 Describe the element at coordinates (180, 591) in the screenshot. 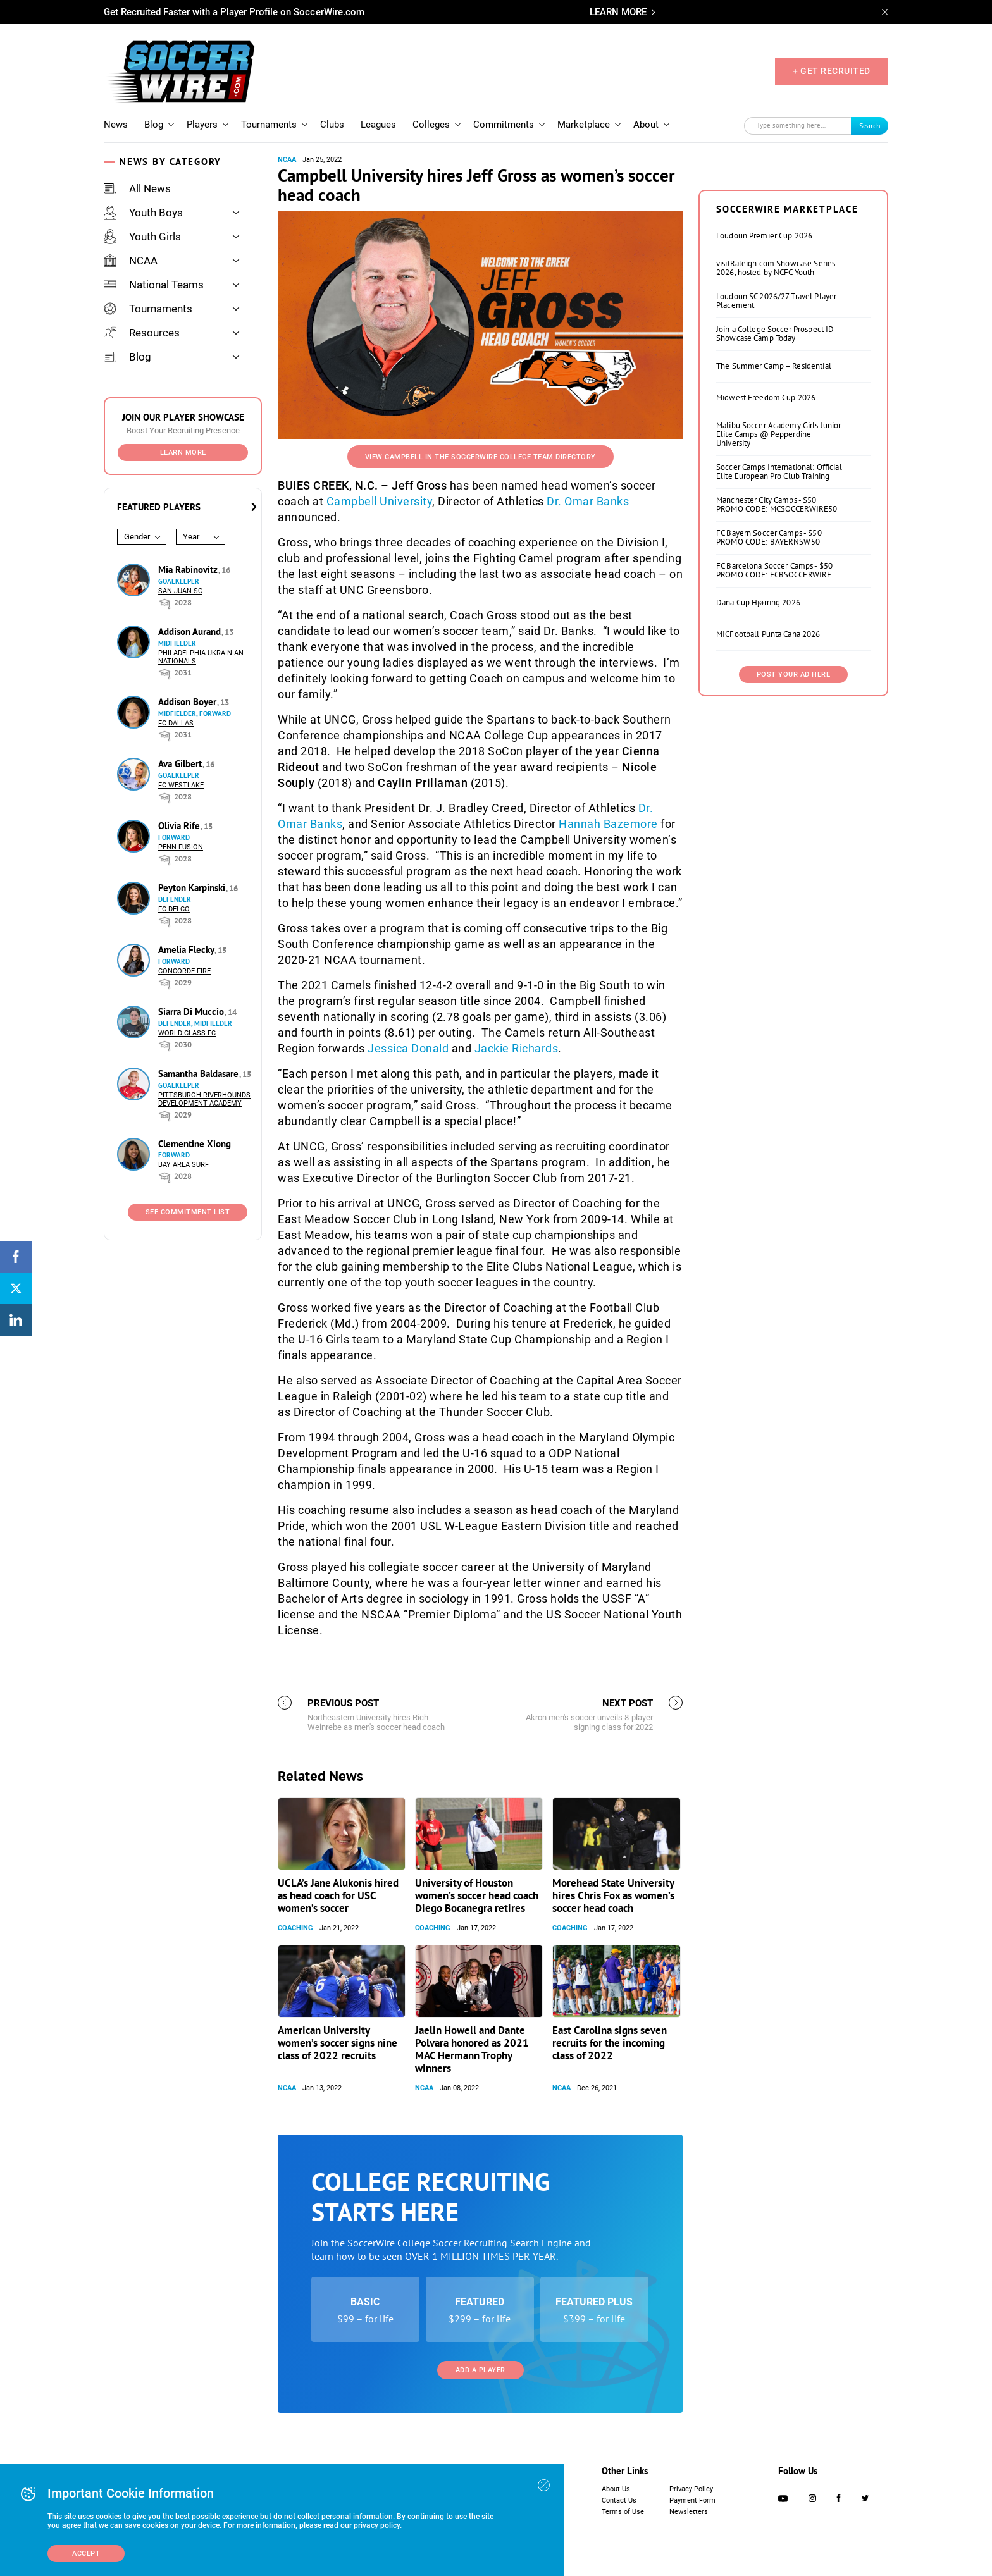

I see `San Juan SC` at that location.